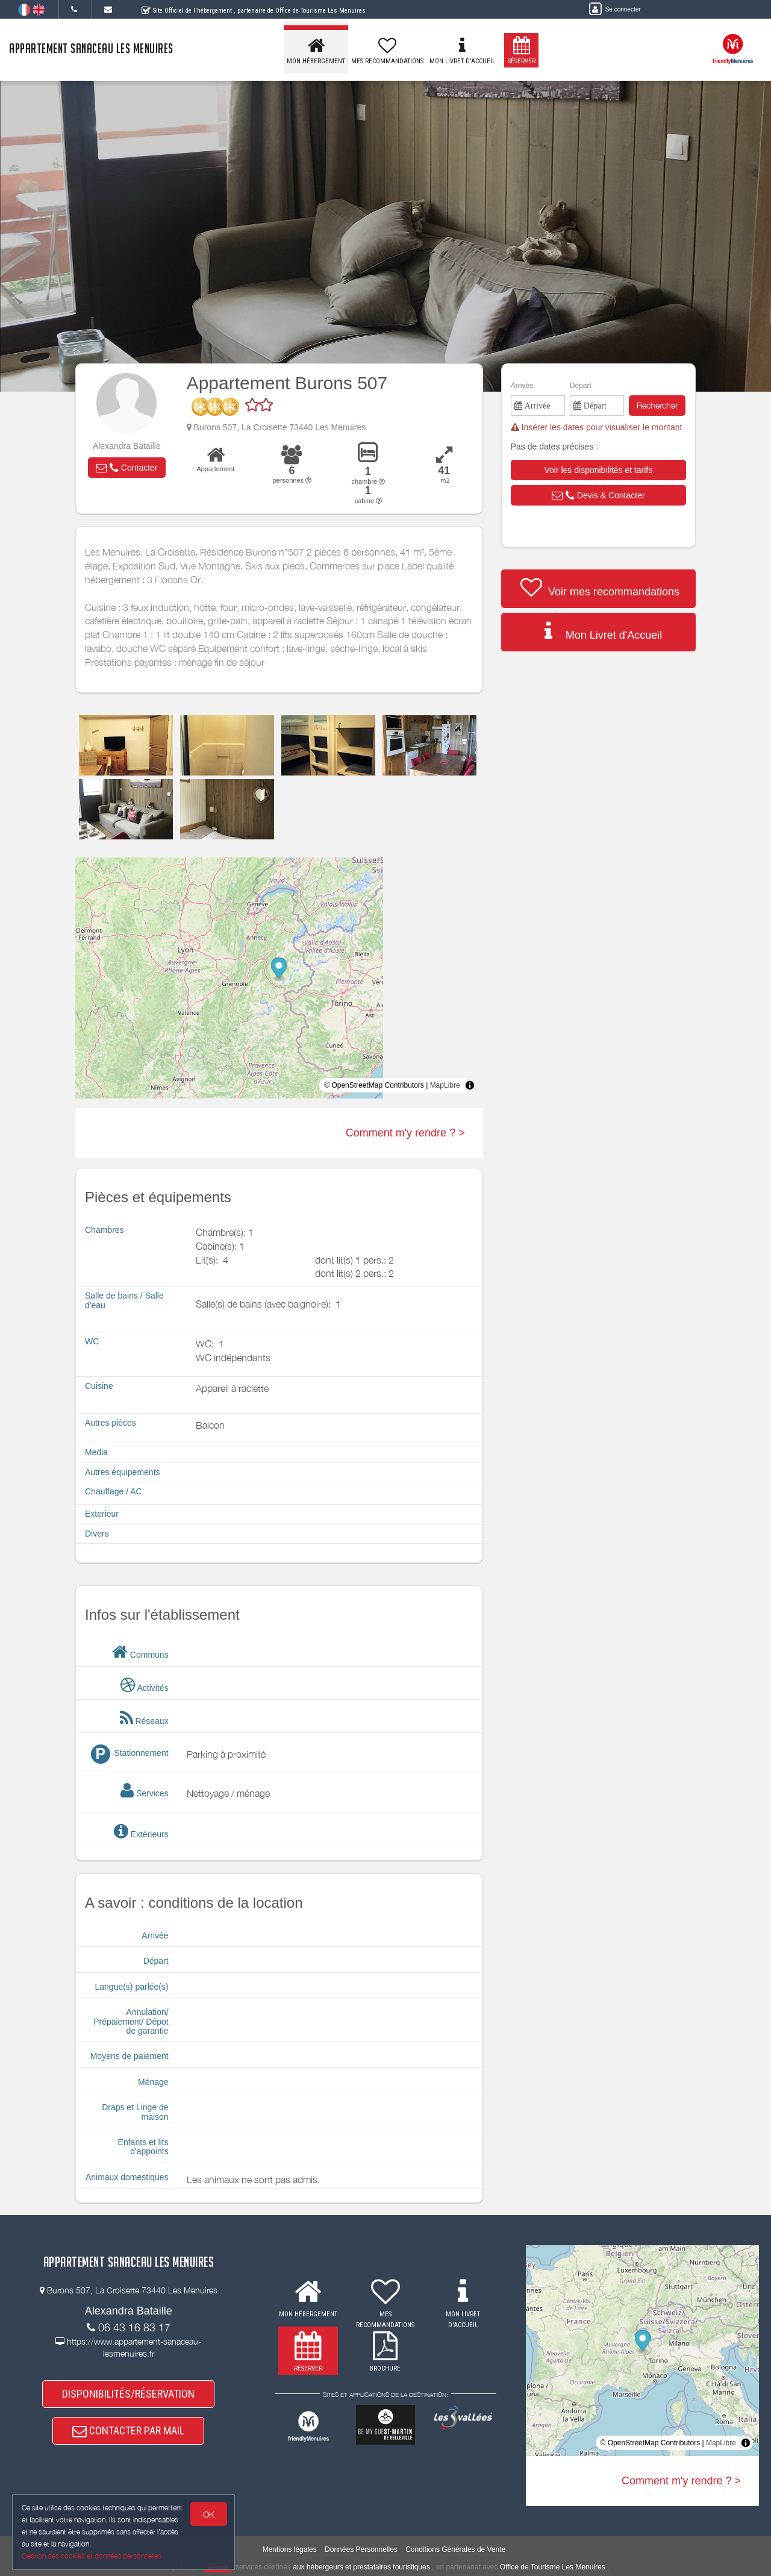  I want to click on Conditions Générales de Vente, so click(455, 2549).